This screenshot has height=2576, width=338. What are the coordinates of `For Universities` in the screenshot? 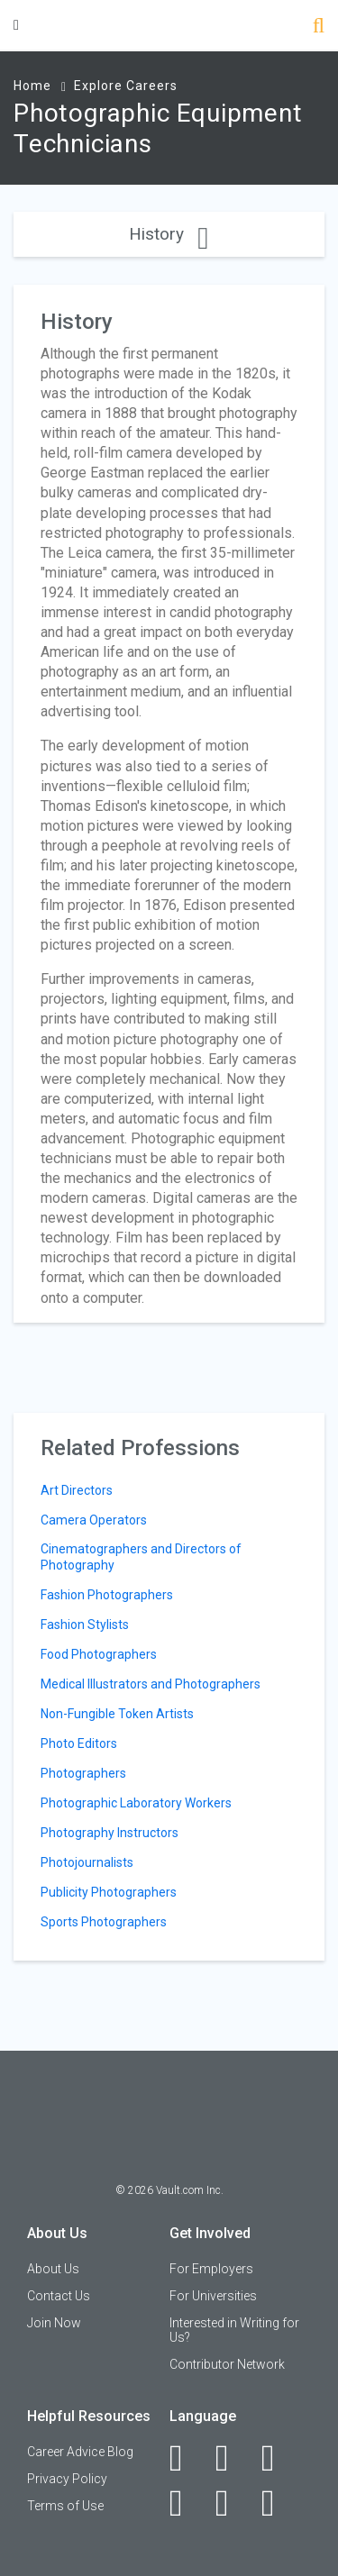 It's located at (213, 2296).